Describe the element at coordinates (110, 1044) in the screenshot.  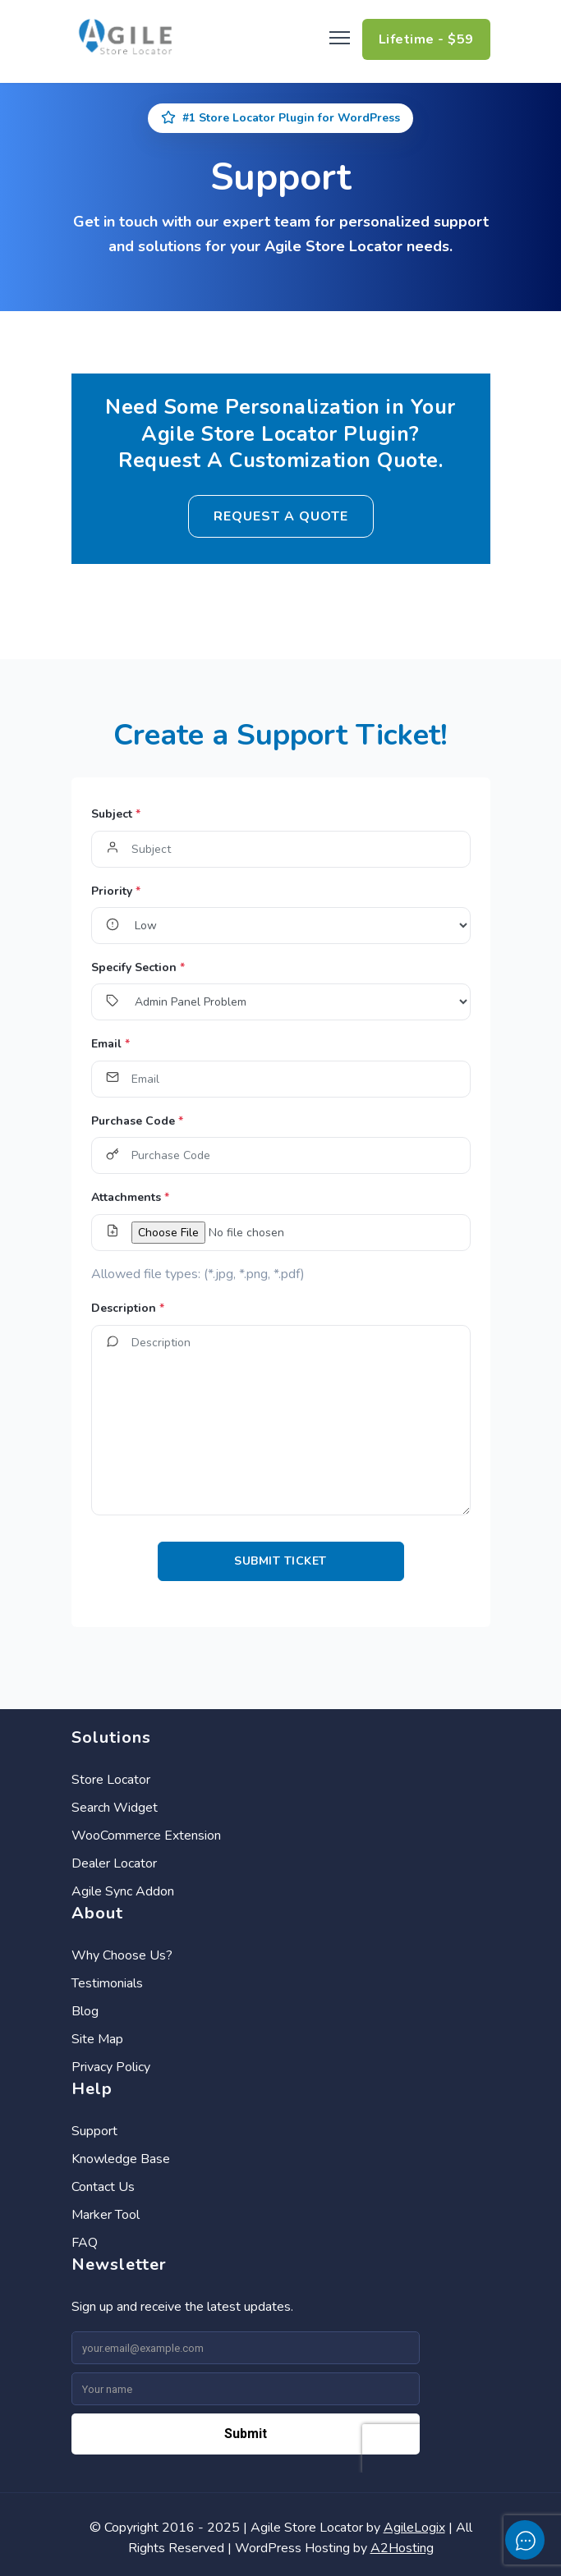
I see `Email` at that location.